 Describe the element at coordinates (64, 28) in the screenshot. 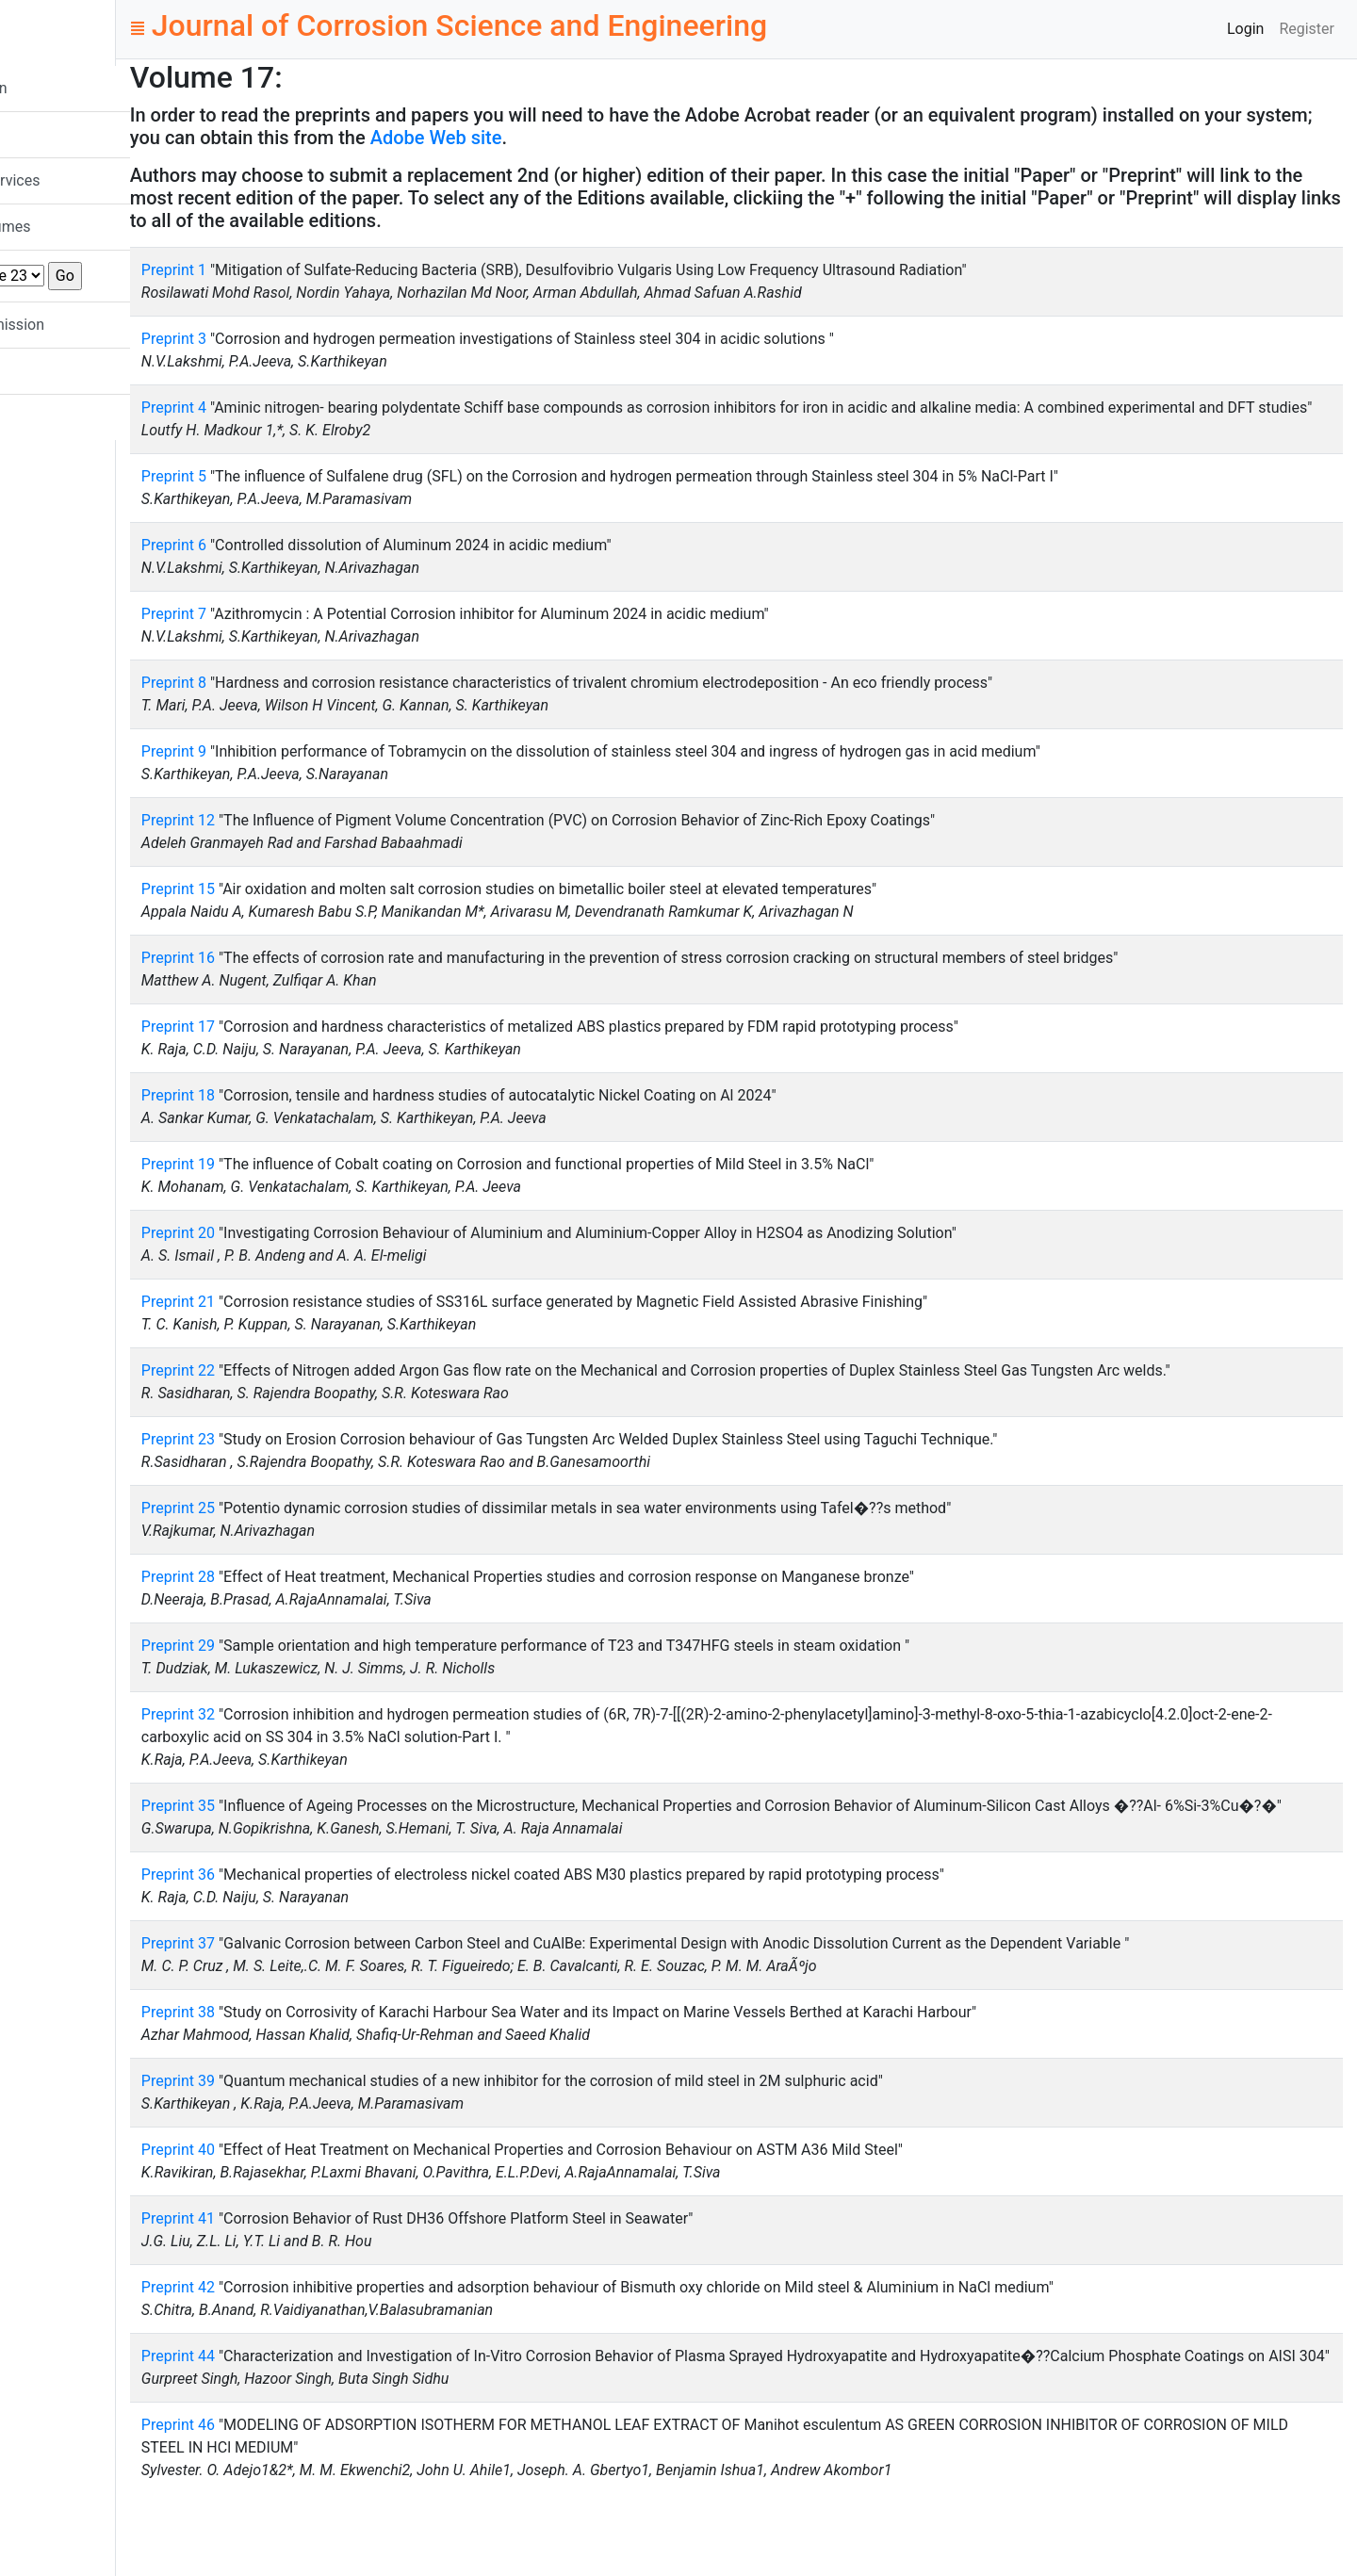

I see `JCSE` at that location.